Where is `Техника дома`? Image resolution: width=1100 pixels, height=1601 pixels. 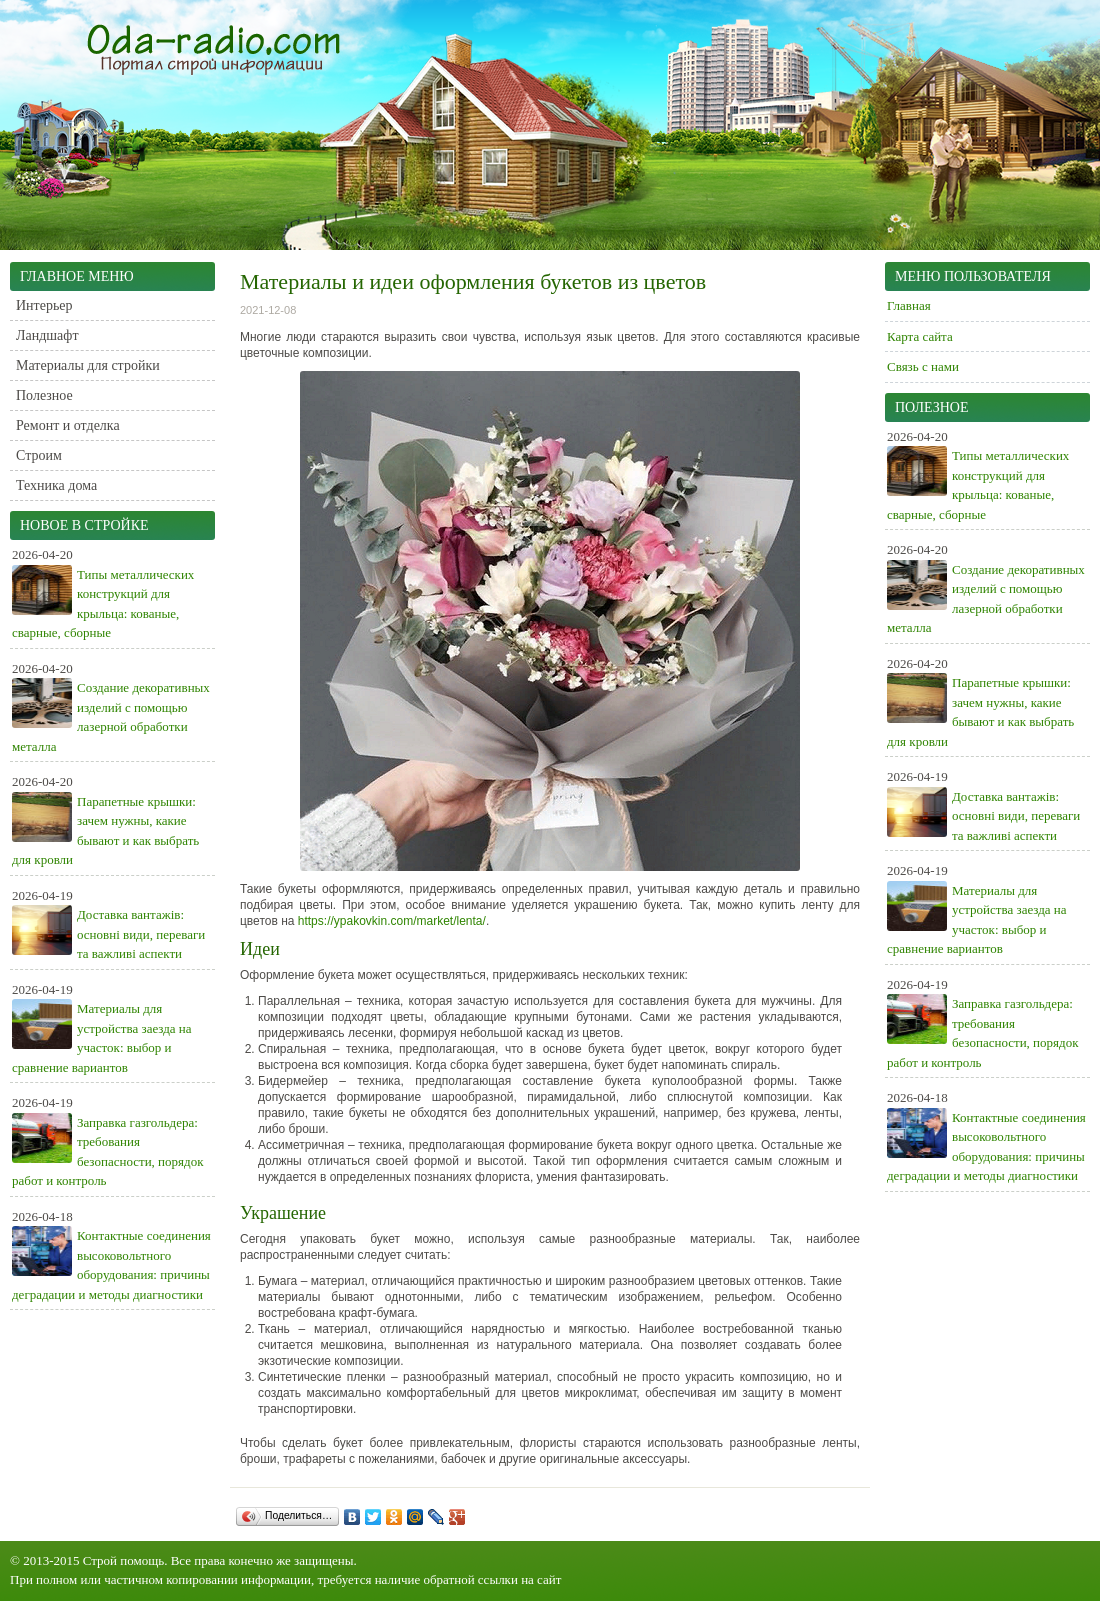 Техника дома is located at coordinates (56, 485).